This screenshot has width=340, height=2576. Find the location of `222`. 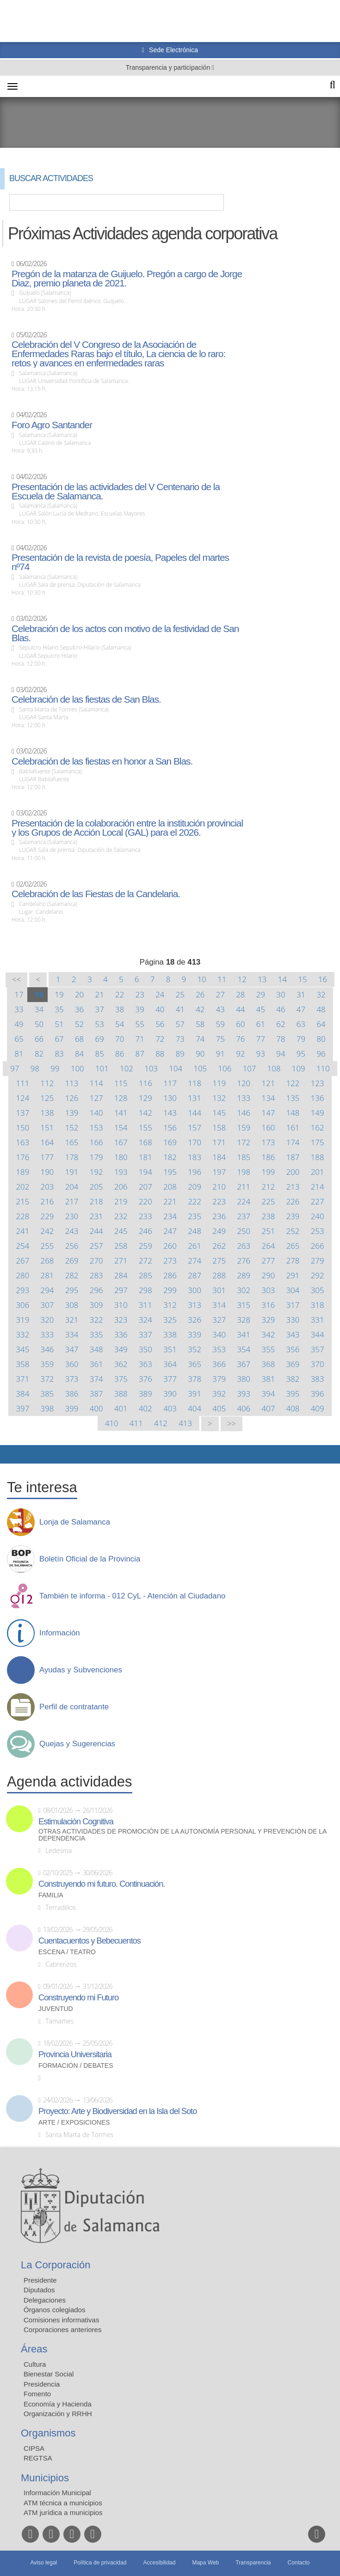

222 is located at coordinates (194, 1201).